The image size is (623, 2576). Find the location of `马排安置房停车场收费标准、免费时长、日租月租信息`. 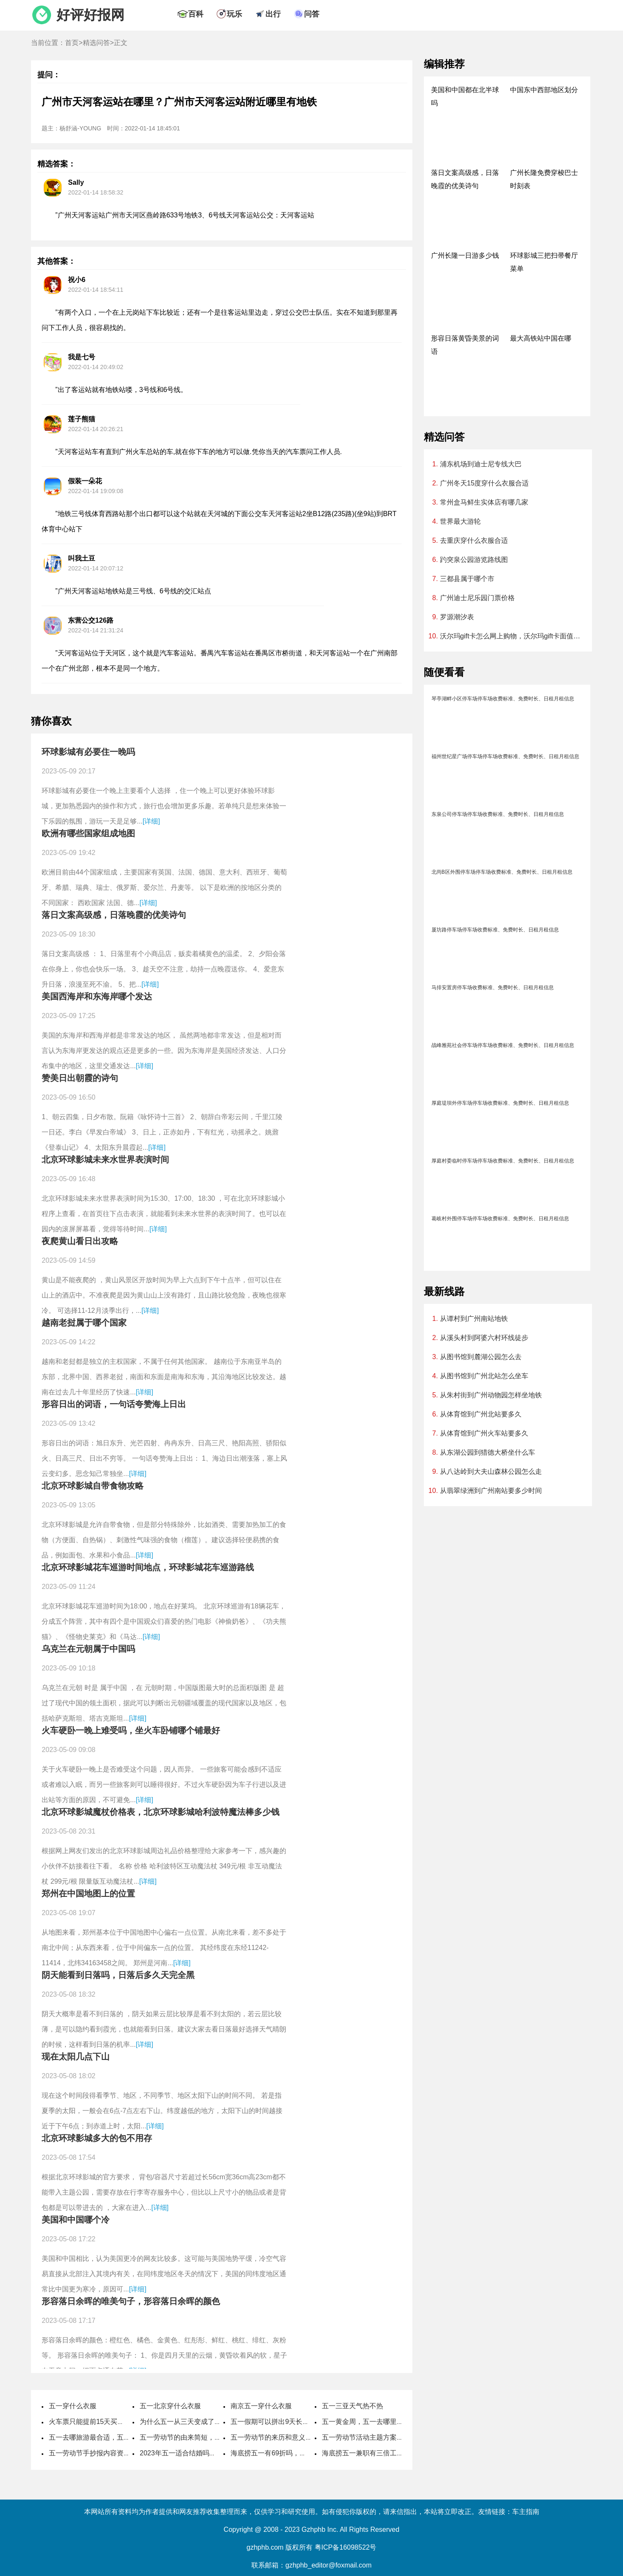

马排安置房停车场收费标准、免费时长、日租月租信息 is located at coordinates (492, 987).